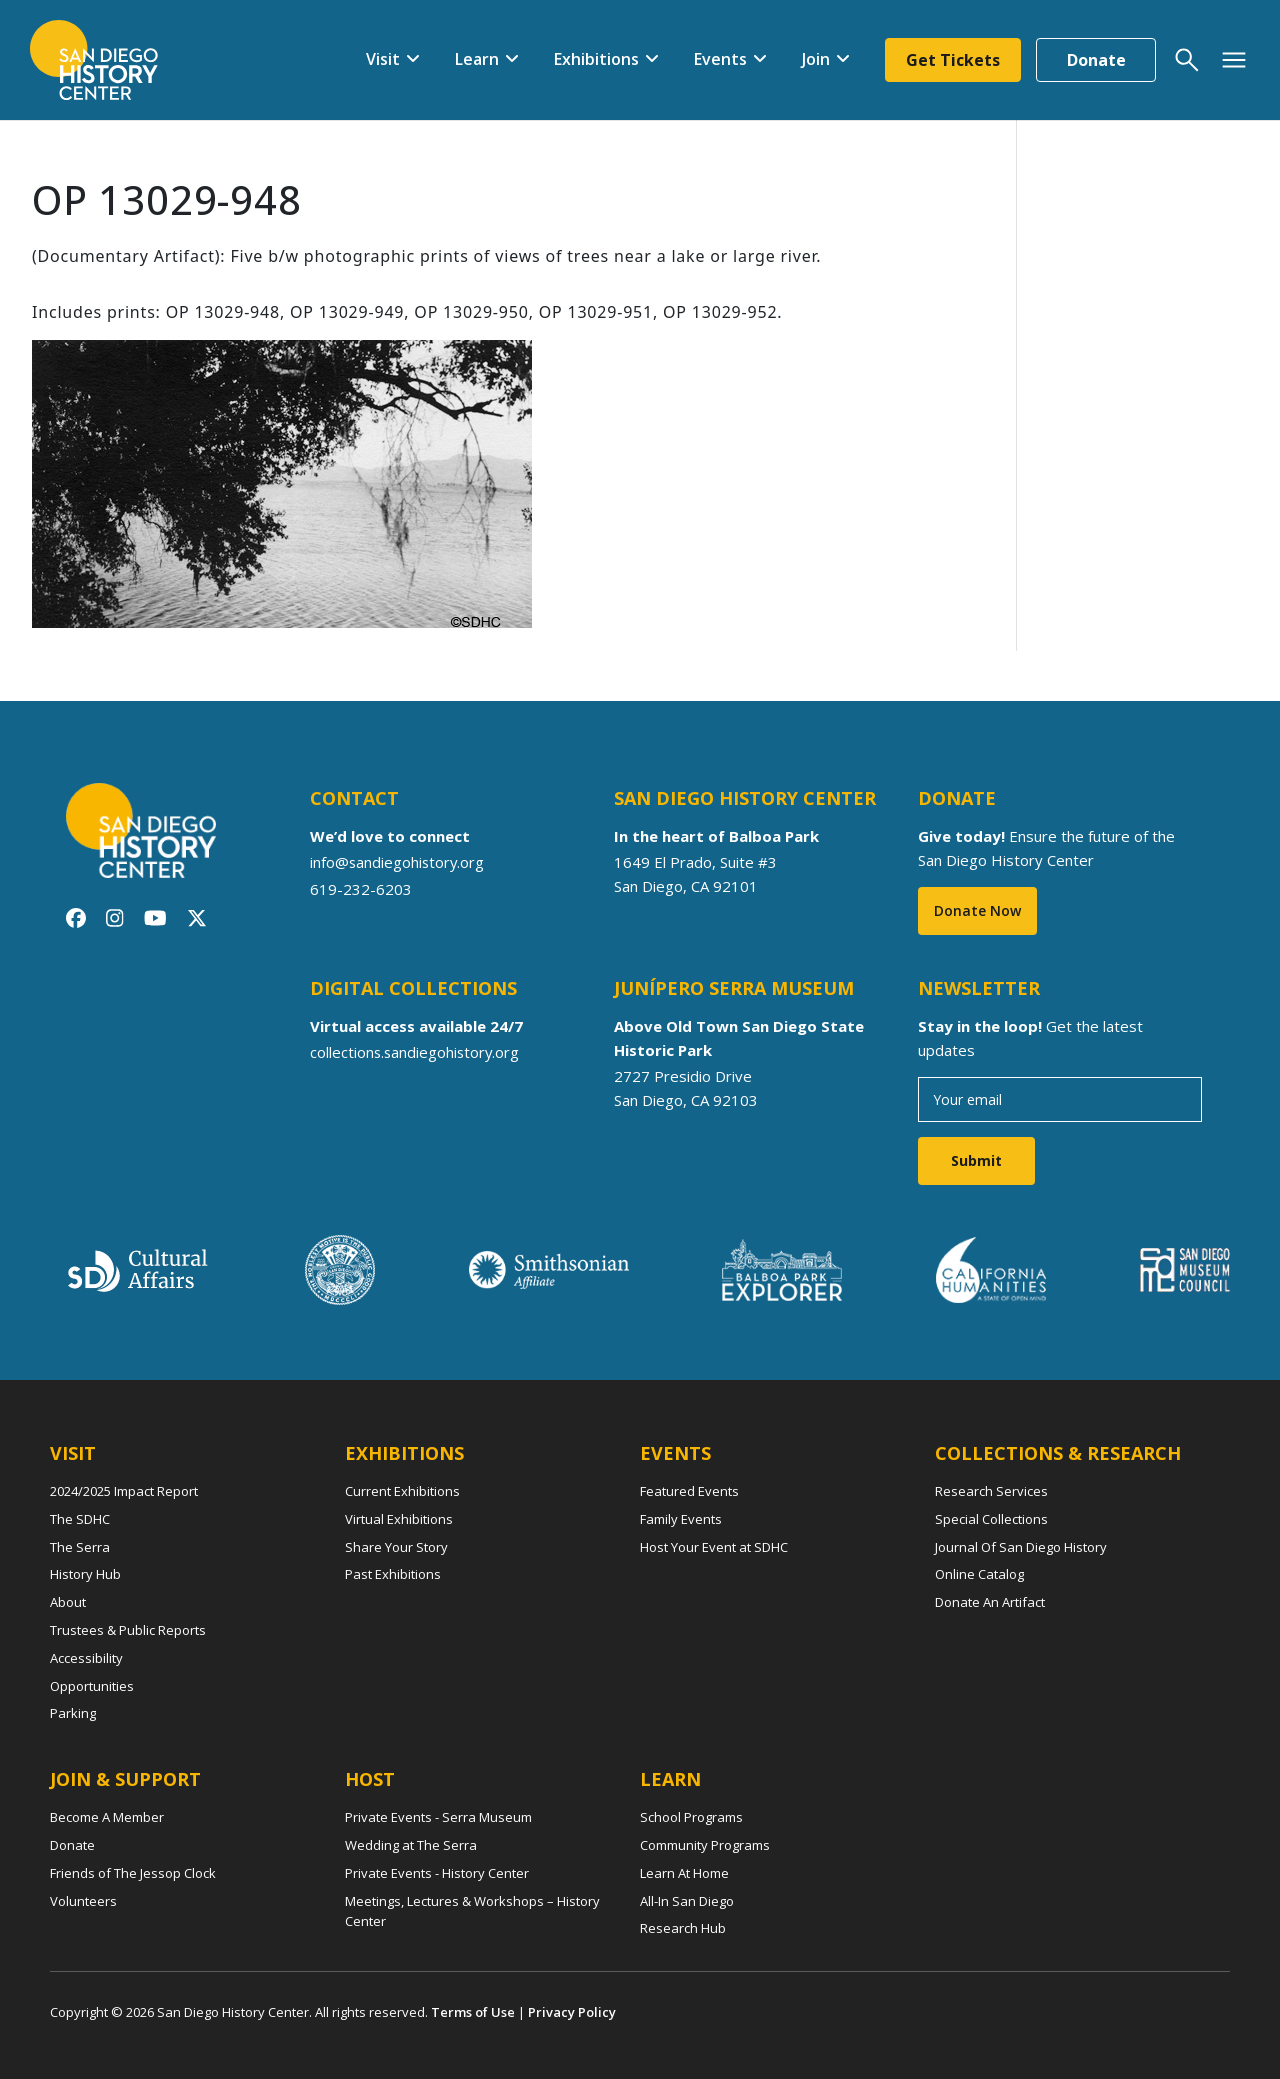 Image resolution: width=1280 pixels, height=2079 pixels. I want to click on Accessibility, so click(86, 1658).